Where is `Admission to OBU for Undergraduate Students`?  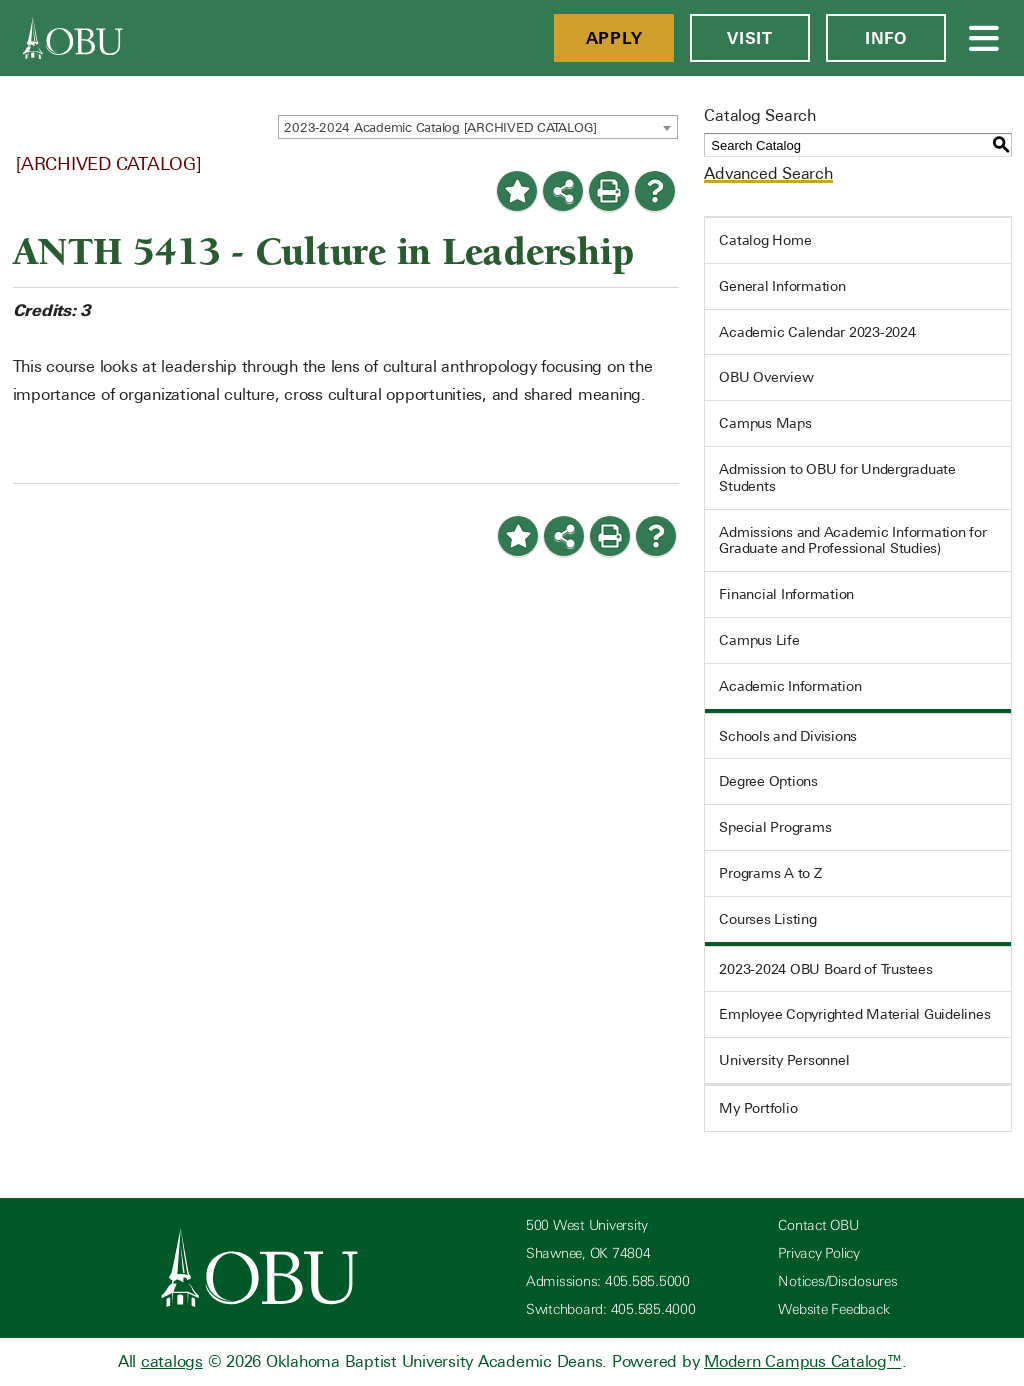
Admission to OBU for Undergraduate Students is located at coordinates (837, 477).